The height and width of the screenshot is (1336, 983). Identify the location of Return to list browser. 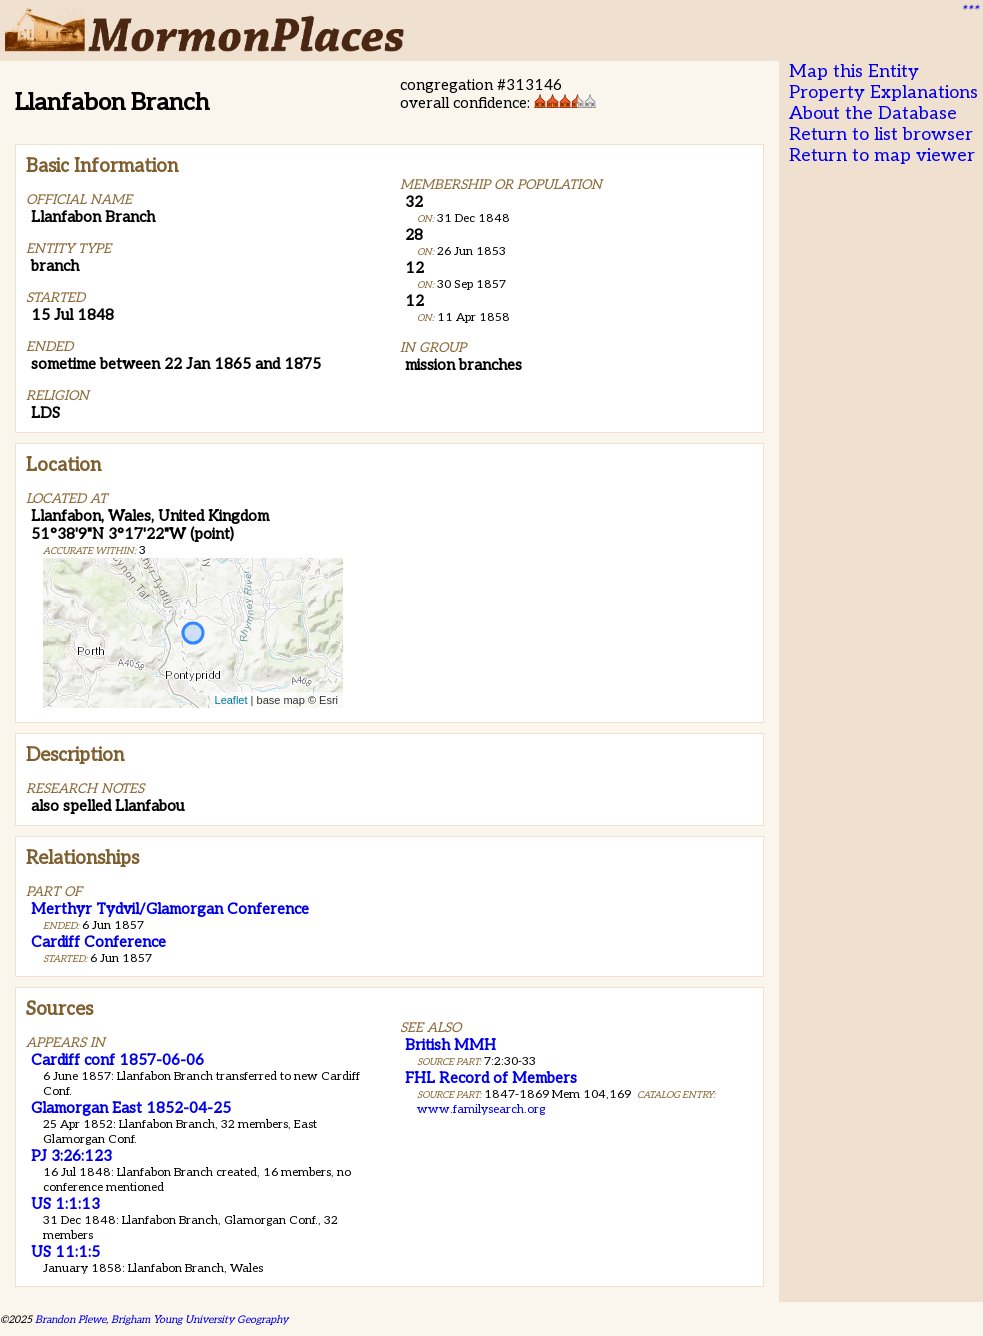
(881, 134).